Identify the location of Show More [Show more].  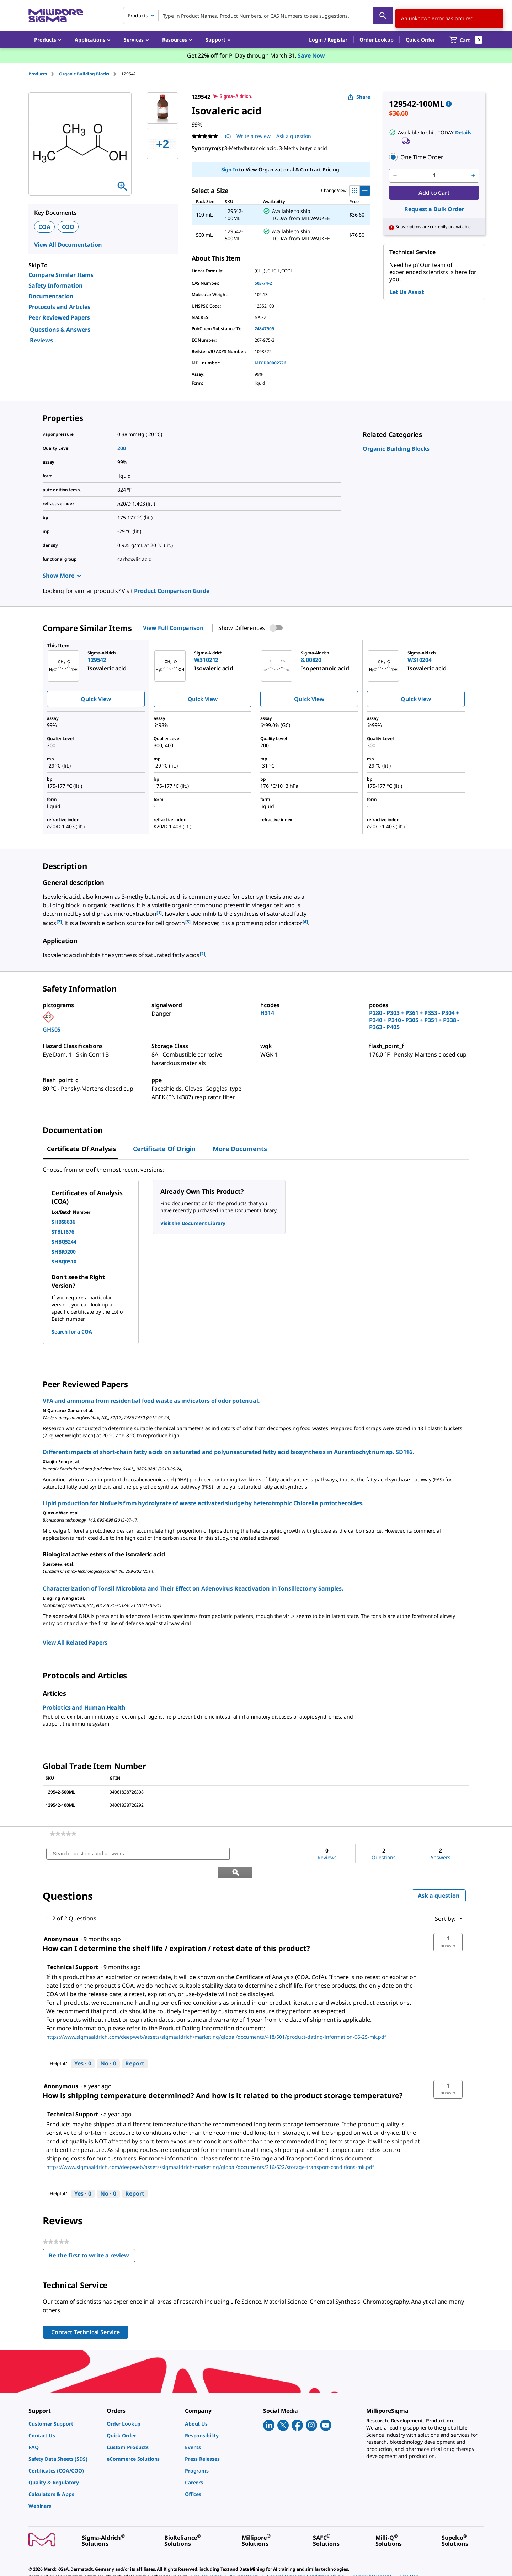
(62, 575).